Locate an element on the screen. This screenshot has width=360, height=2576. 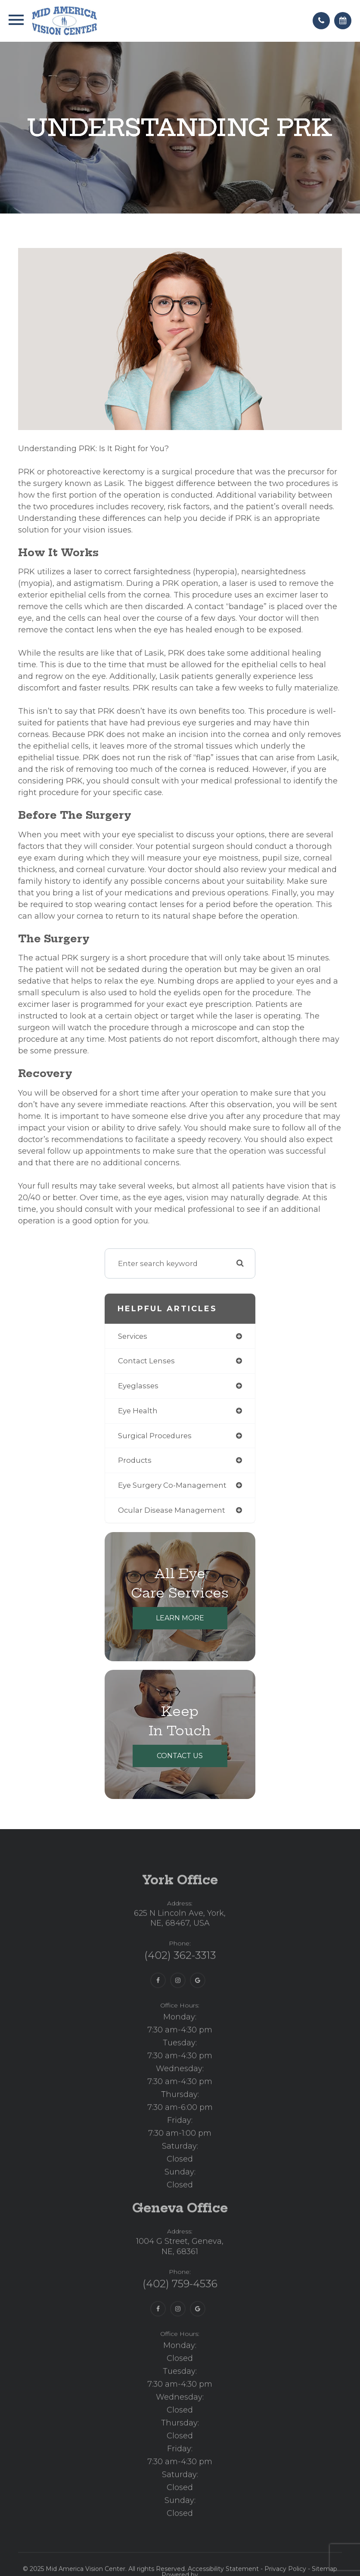
ocular disease management is located at coordinates (171, 1510).